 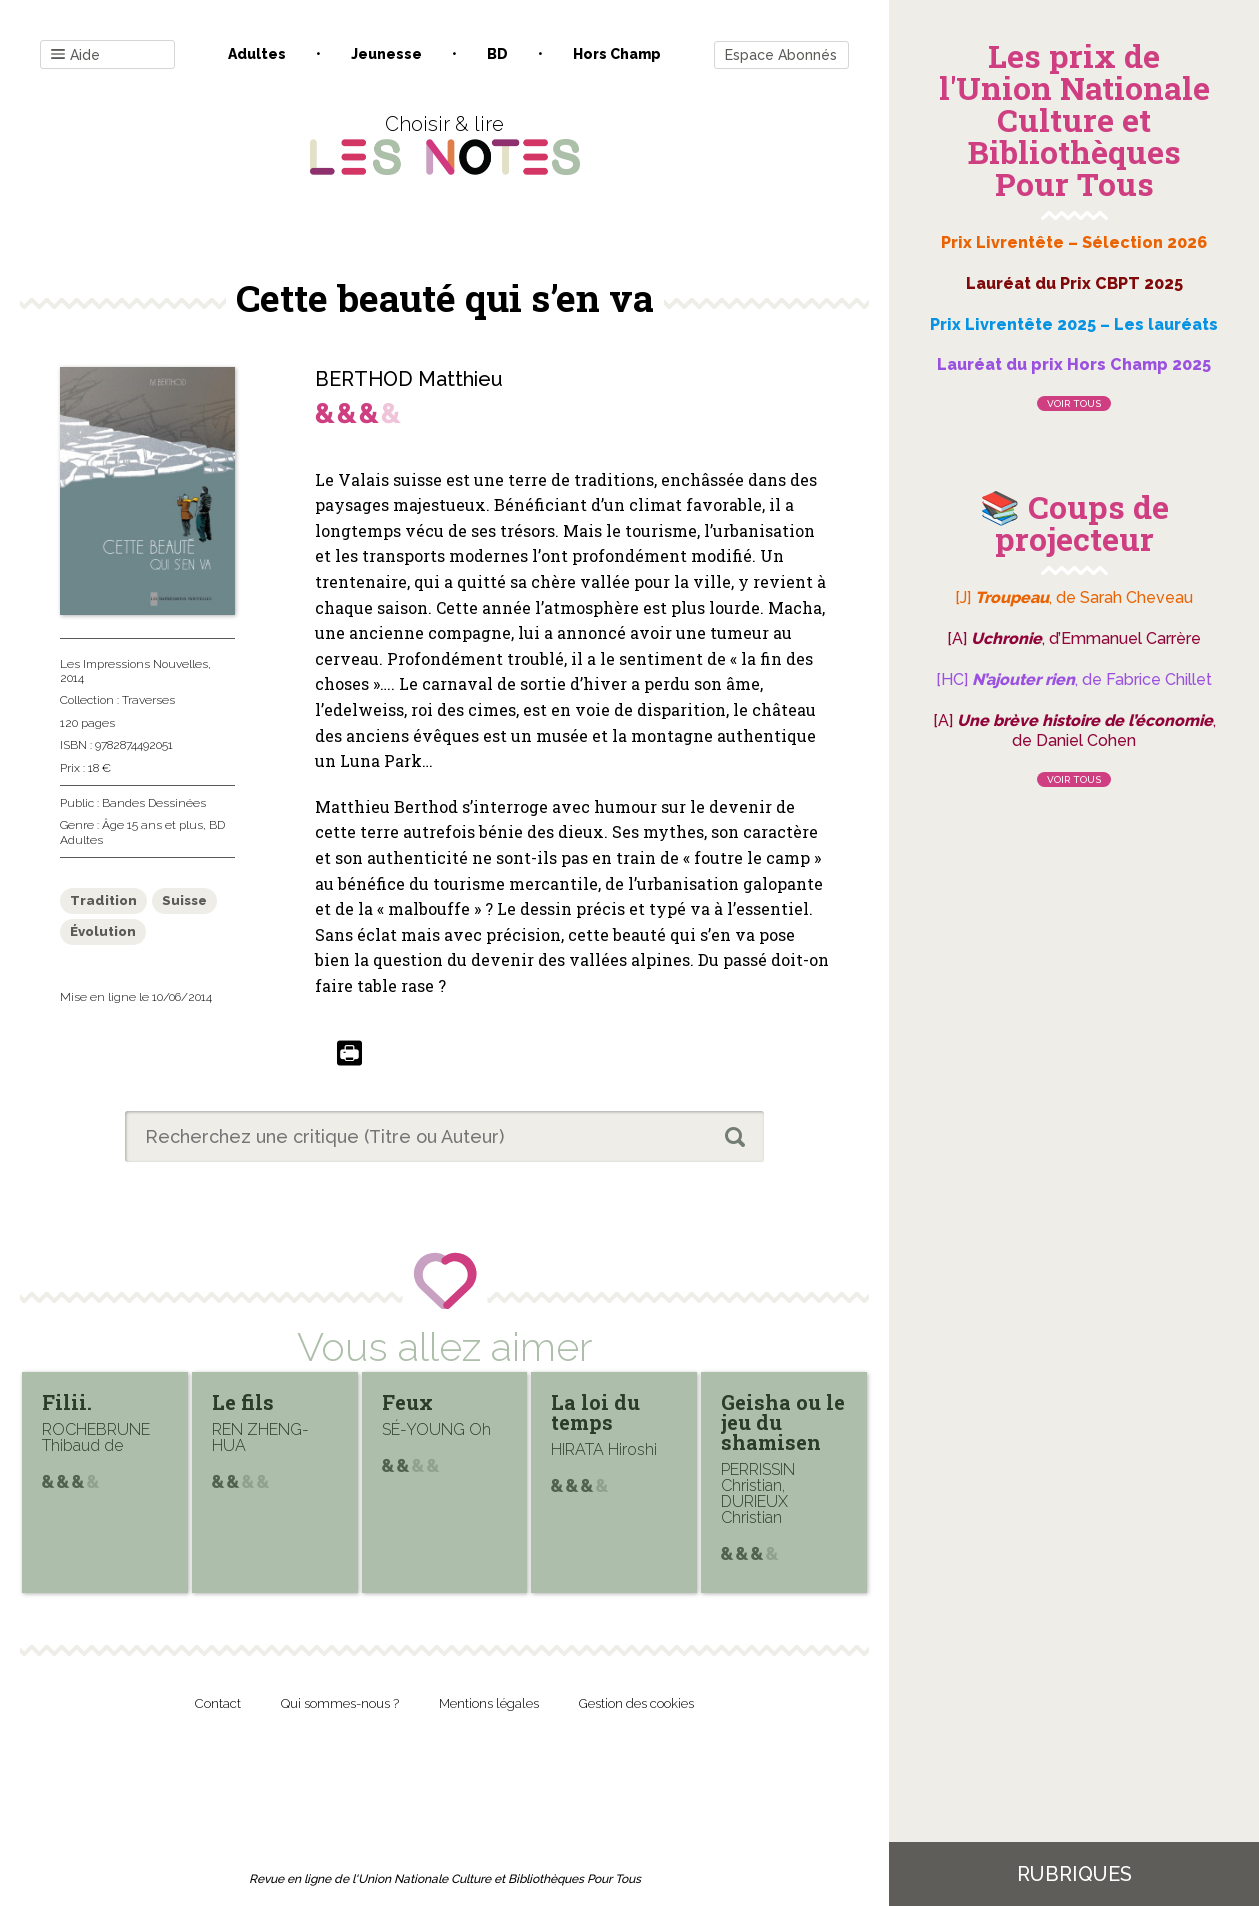 What do you see at coordinates (75, 55) in the screenshot?
I see `Aide` at bounding box center [75, 55].